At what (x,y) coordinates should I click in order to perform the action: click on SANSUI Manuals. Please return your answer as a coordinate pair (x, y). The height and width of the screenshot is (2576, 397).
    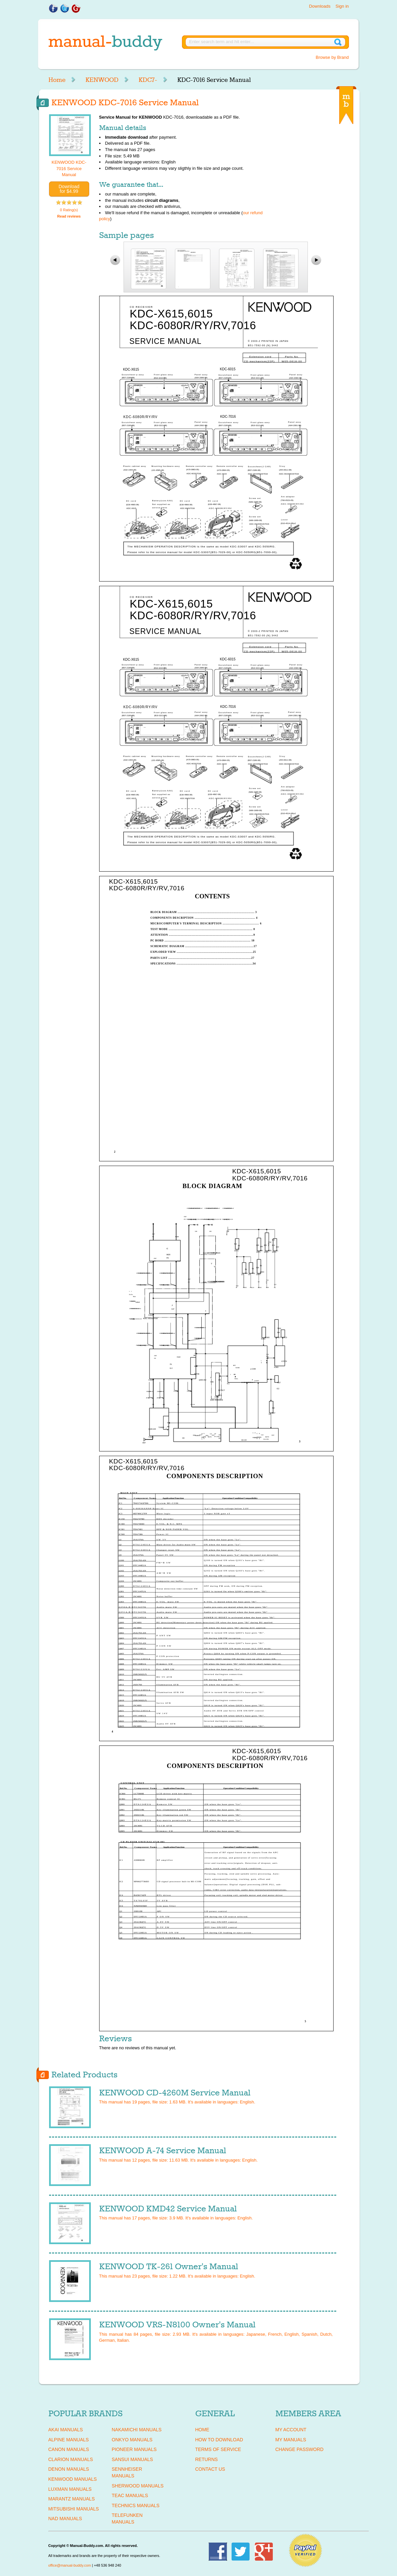
    Looking at the image, I should click on (132, 2459).